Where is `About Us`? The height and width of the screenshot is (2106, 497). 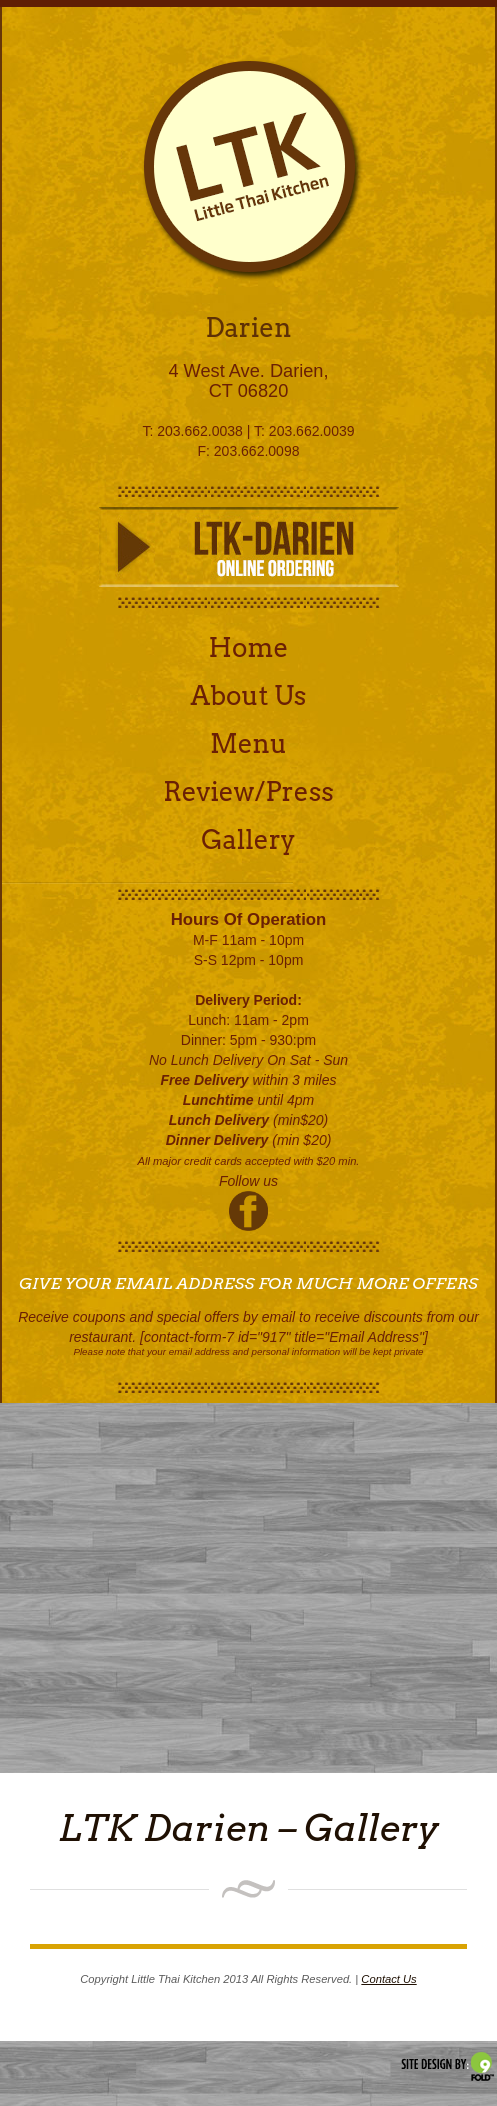 About Us is located at coordinates (249, 695).